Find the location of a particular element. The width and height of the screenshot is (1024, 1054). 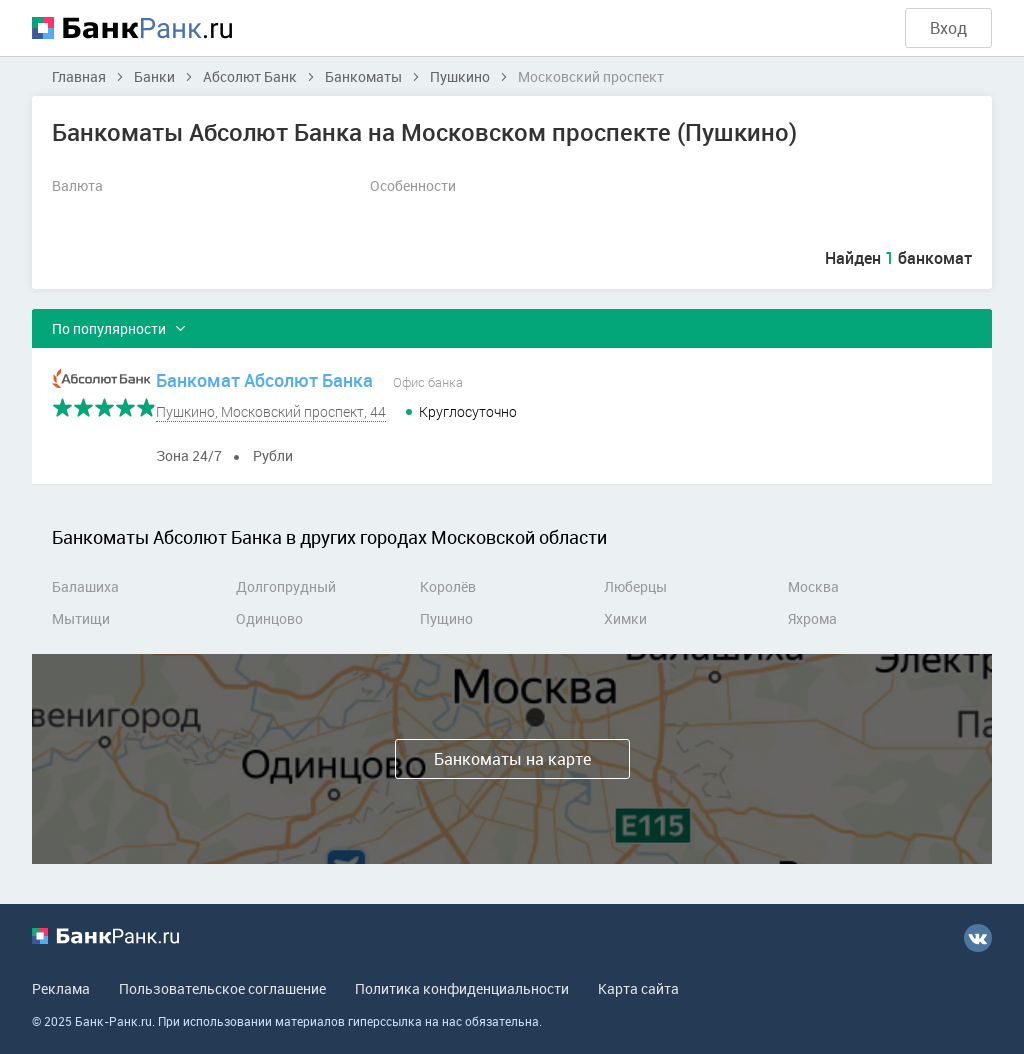

Люберцы is located at coordinates (635, 586).